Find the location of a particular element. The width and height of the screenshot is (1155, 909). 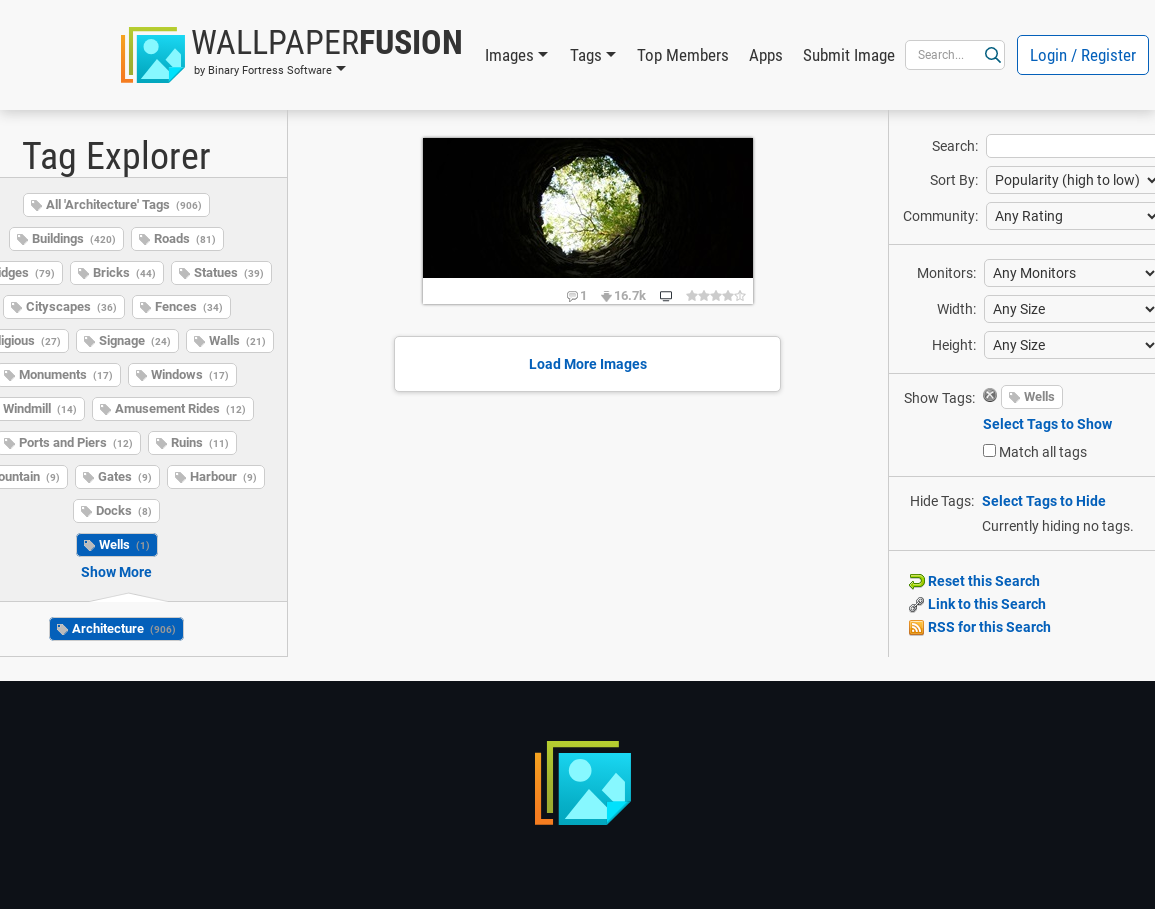

RSS for this Search is located at coordinates (980, 627).